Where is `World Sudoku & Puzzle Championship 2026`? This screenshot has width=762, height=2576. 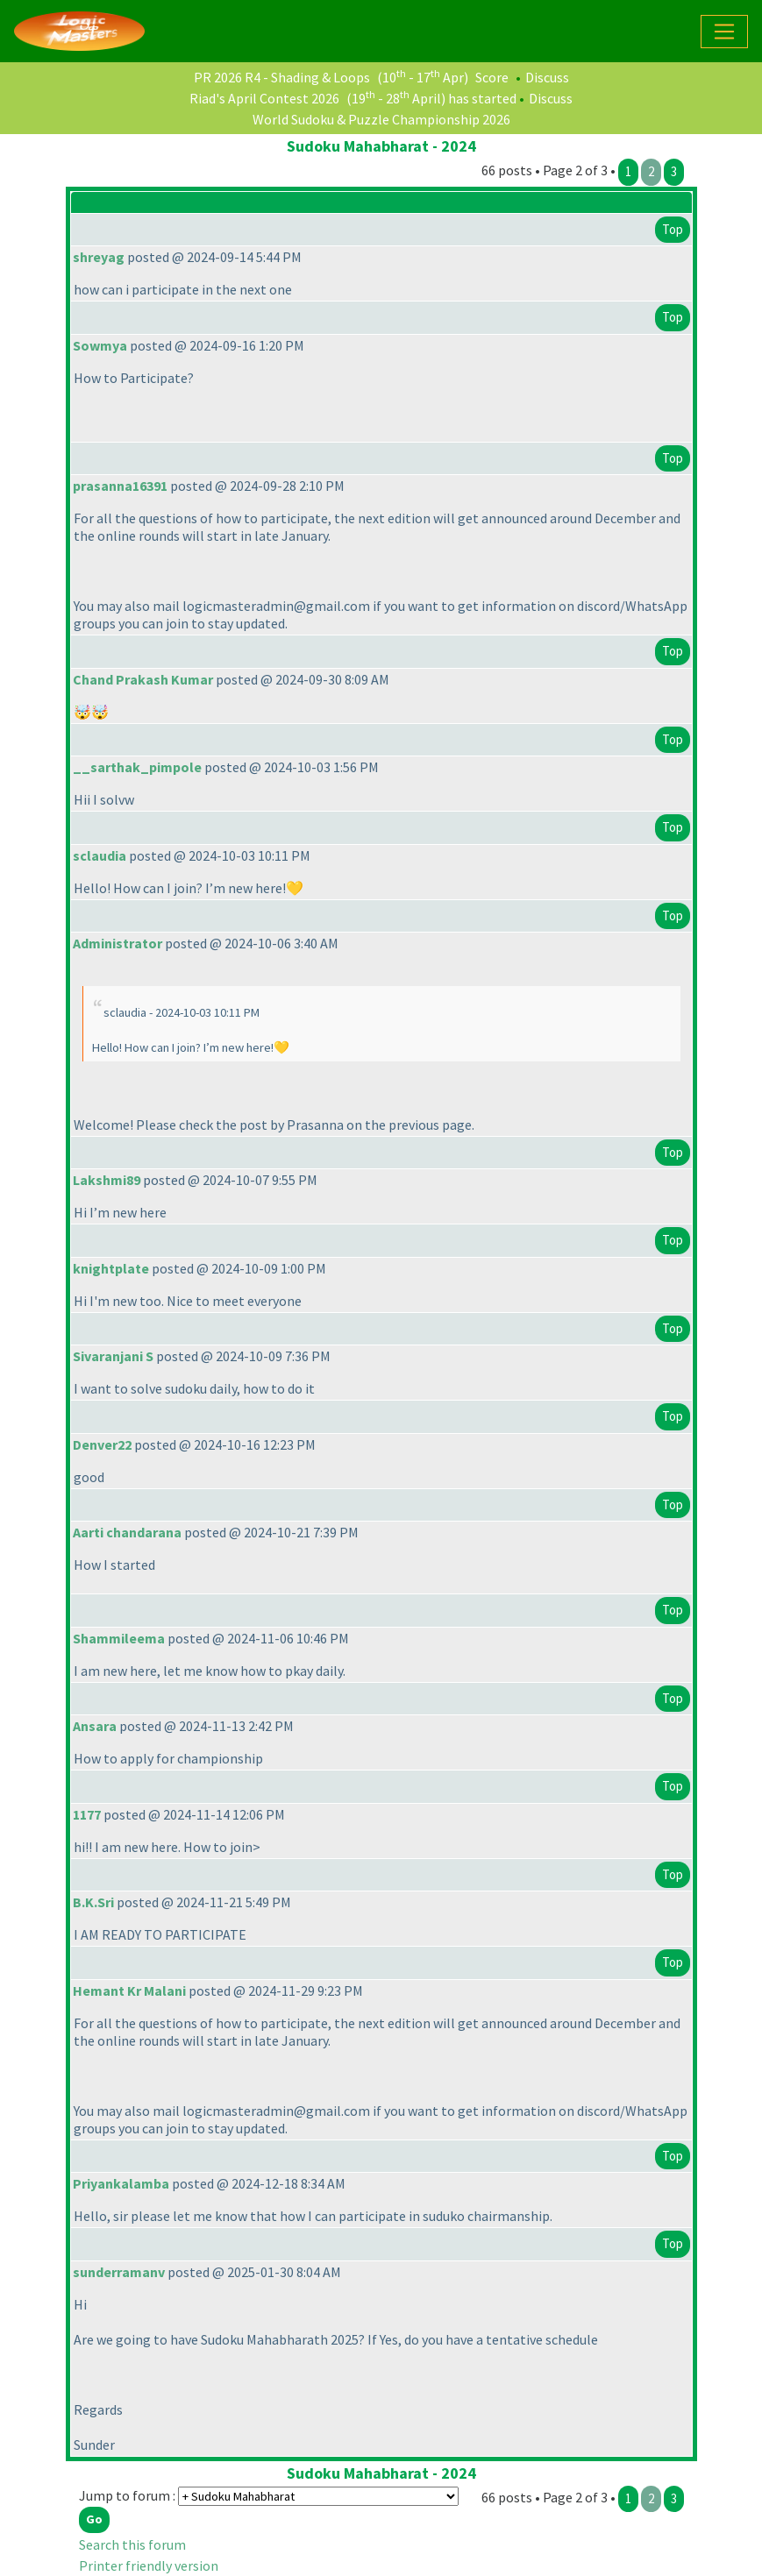
World Sudoku & Puzzle Championship 2026 is located at coordinates (381, 119).